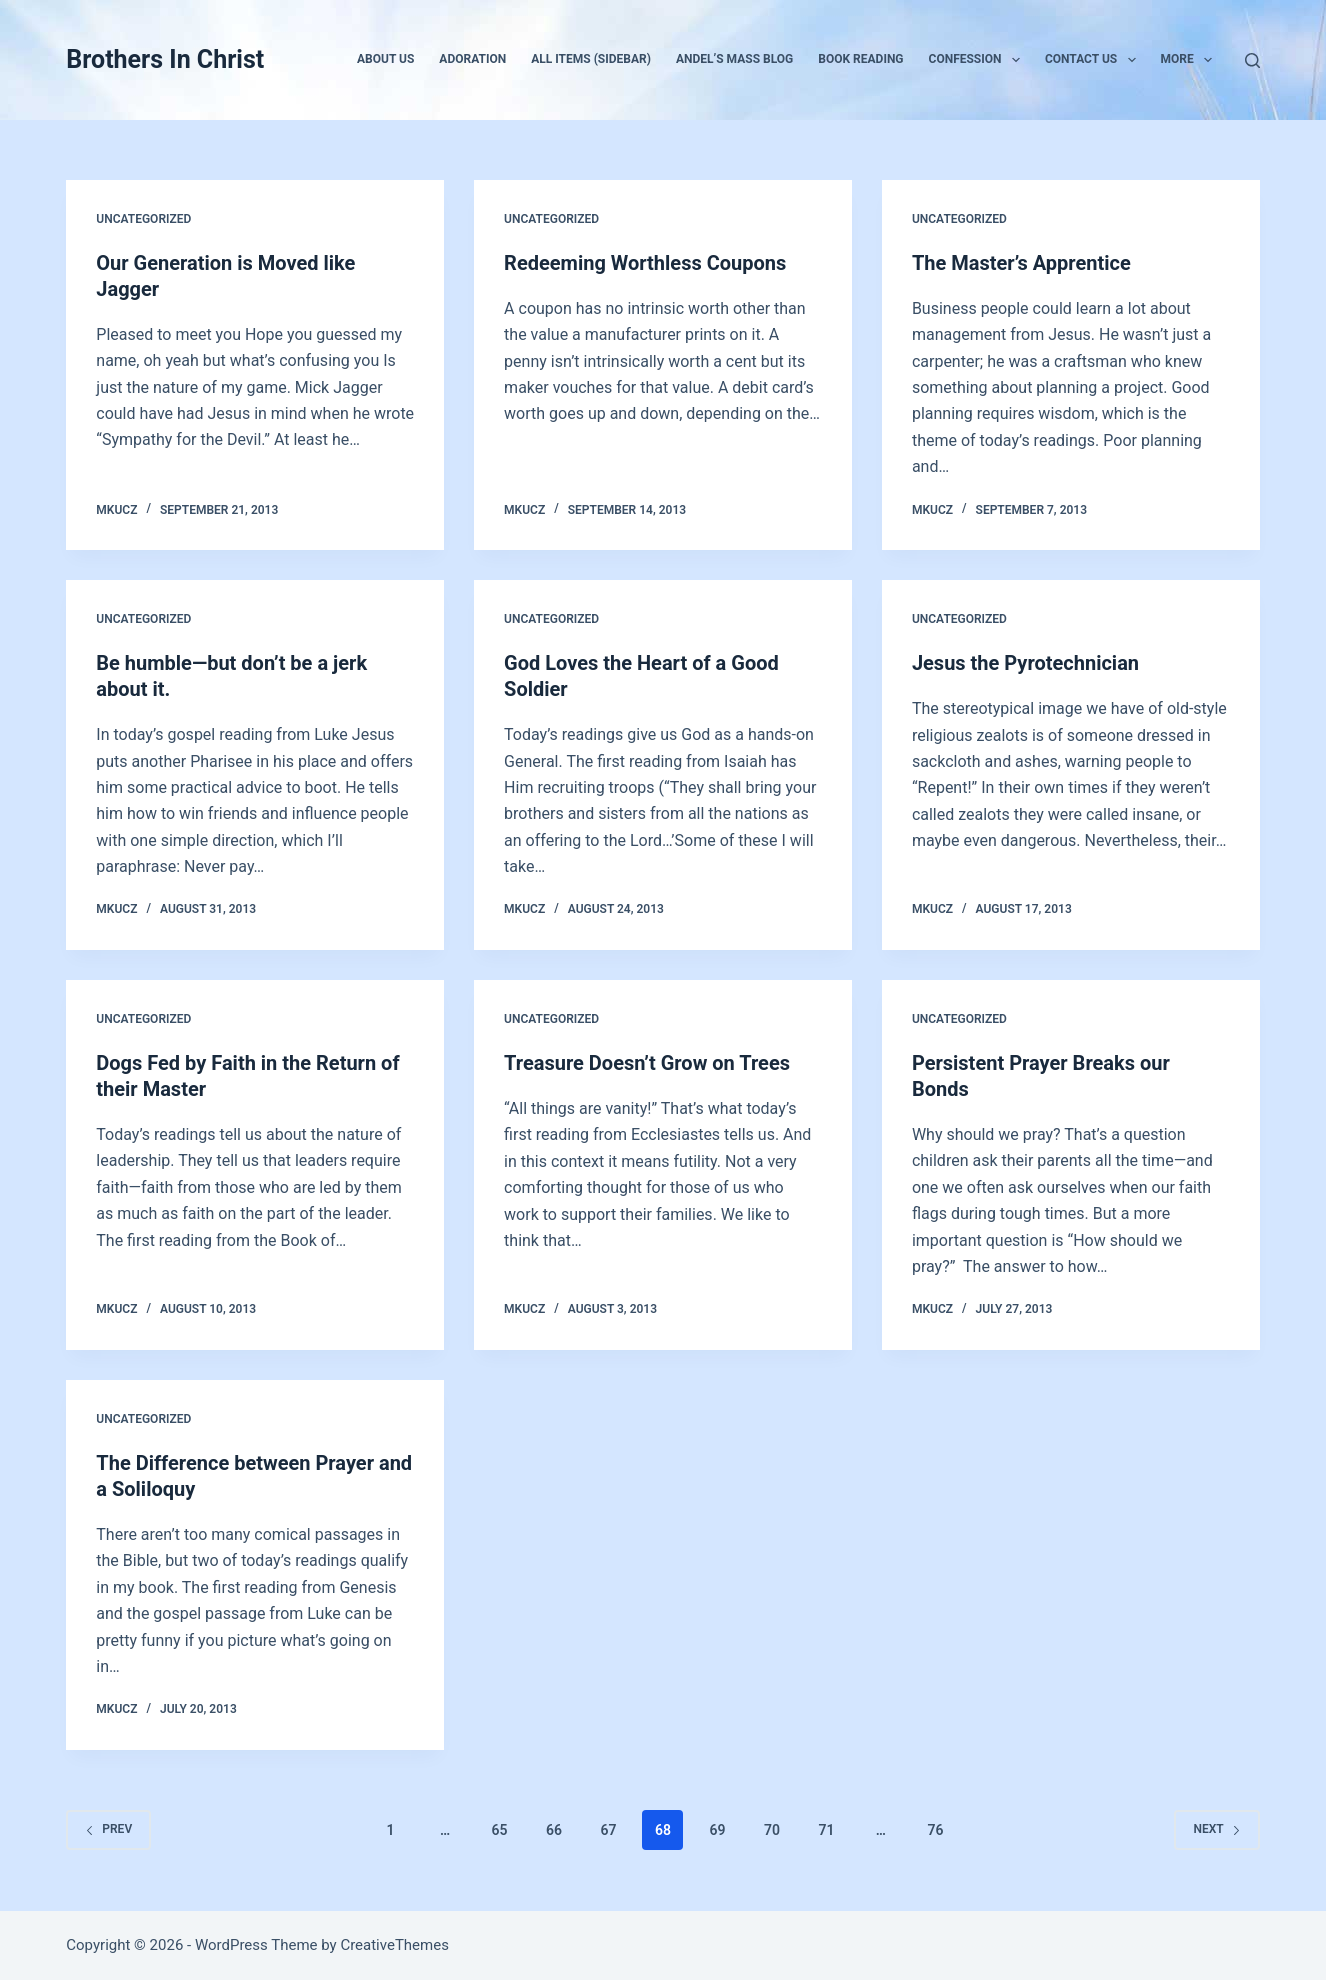 Image resolution: width=1326 pixels, height=1980 pixels. I want to click on Contact Us, so click(1094, 60).